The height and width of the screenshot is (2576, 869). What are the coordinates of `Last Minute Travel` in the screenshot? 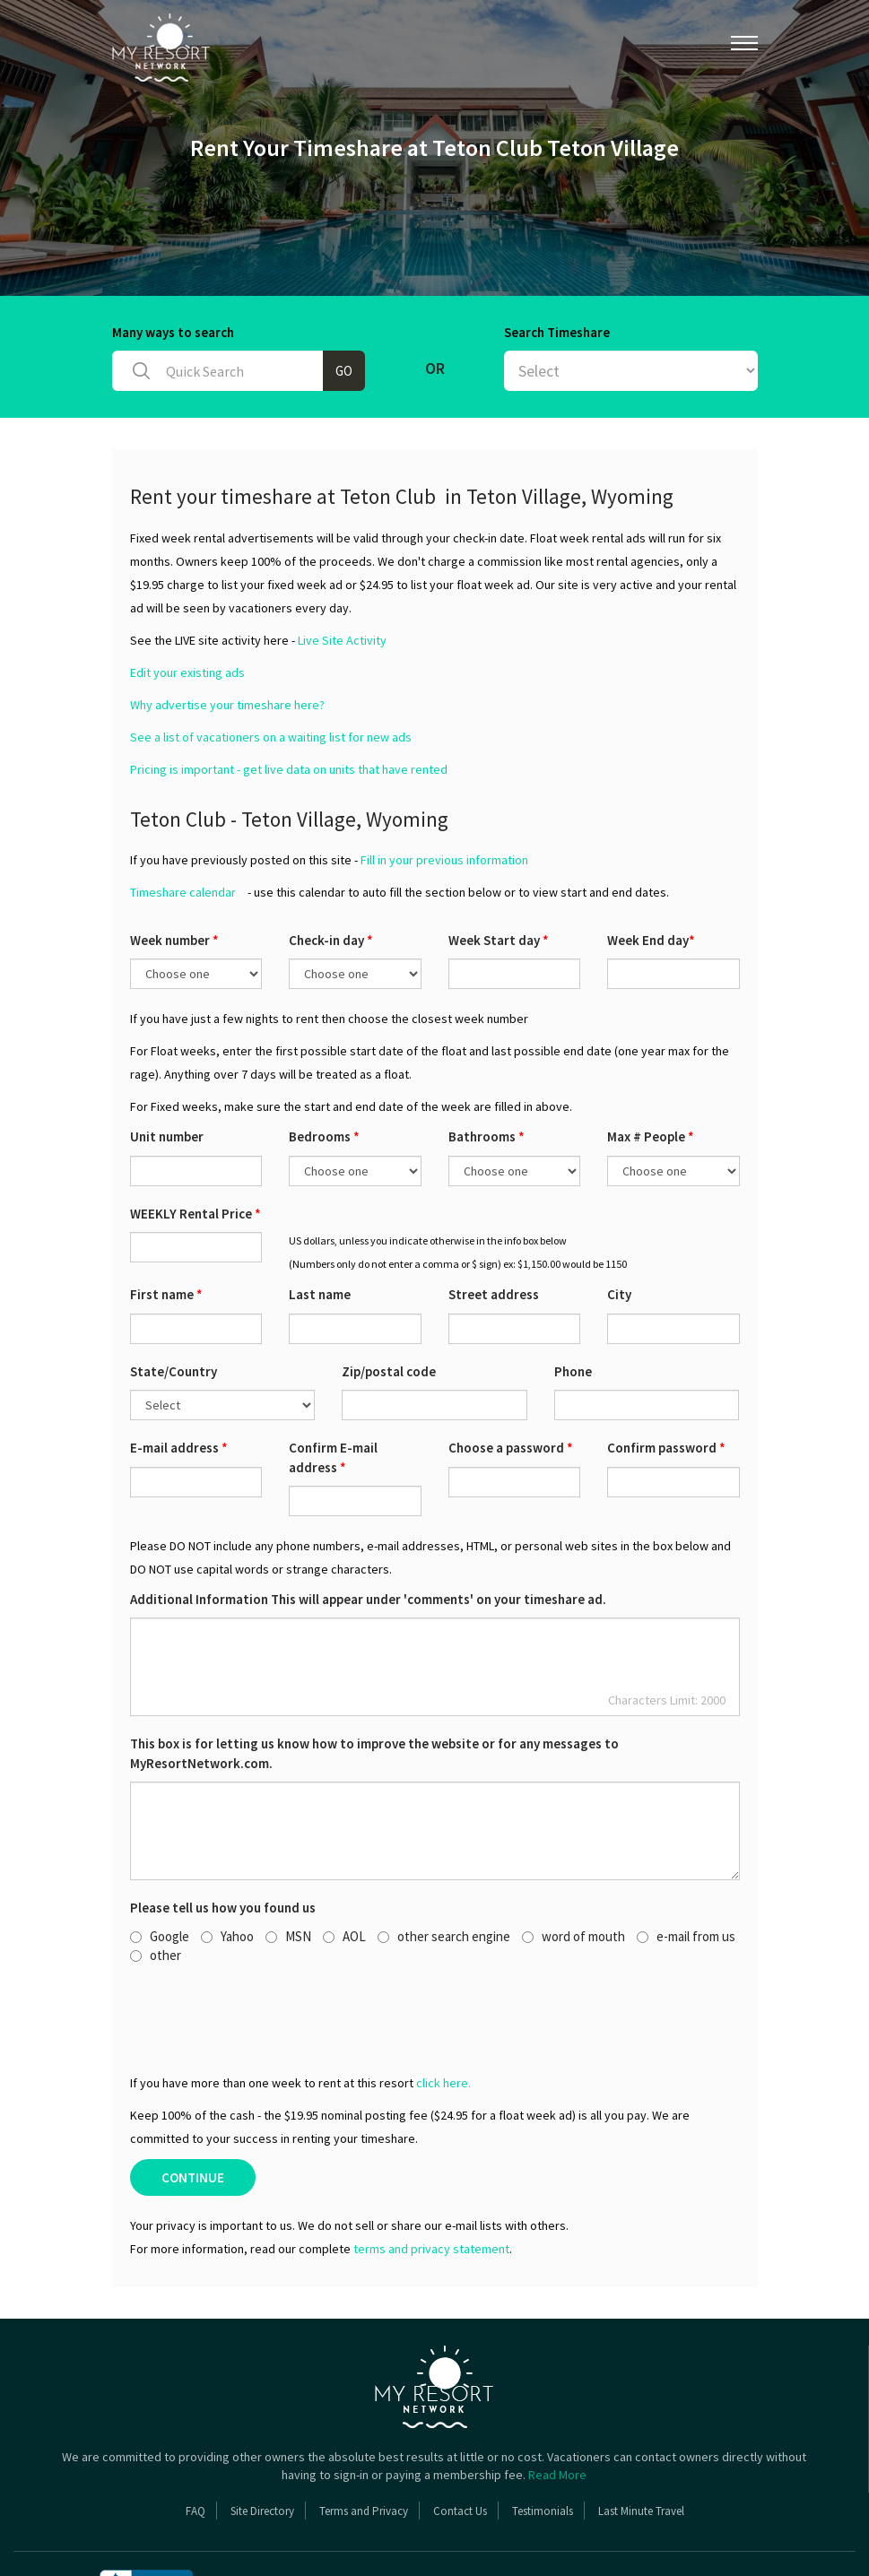 It's located at (641, 2442).